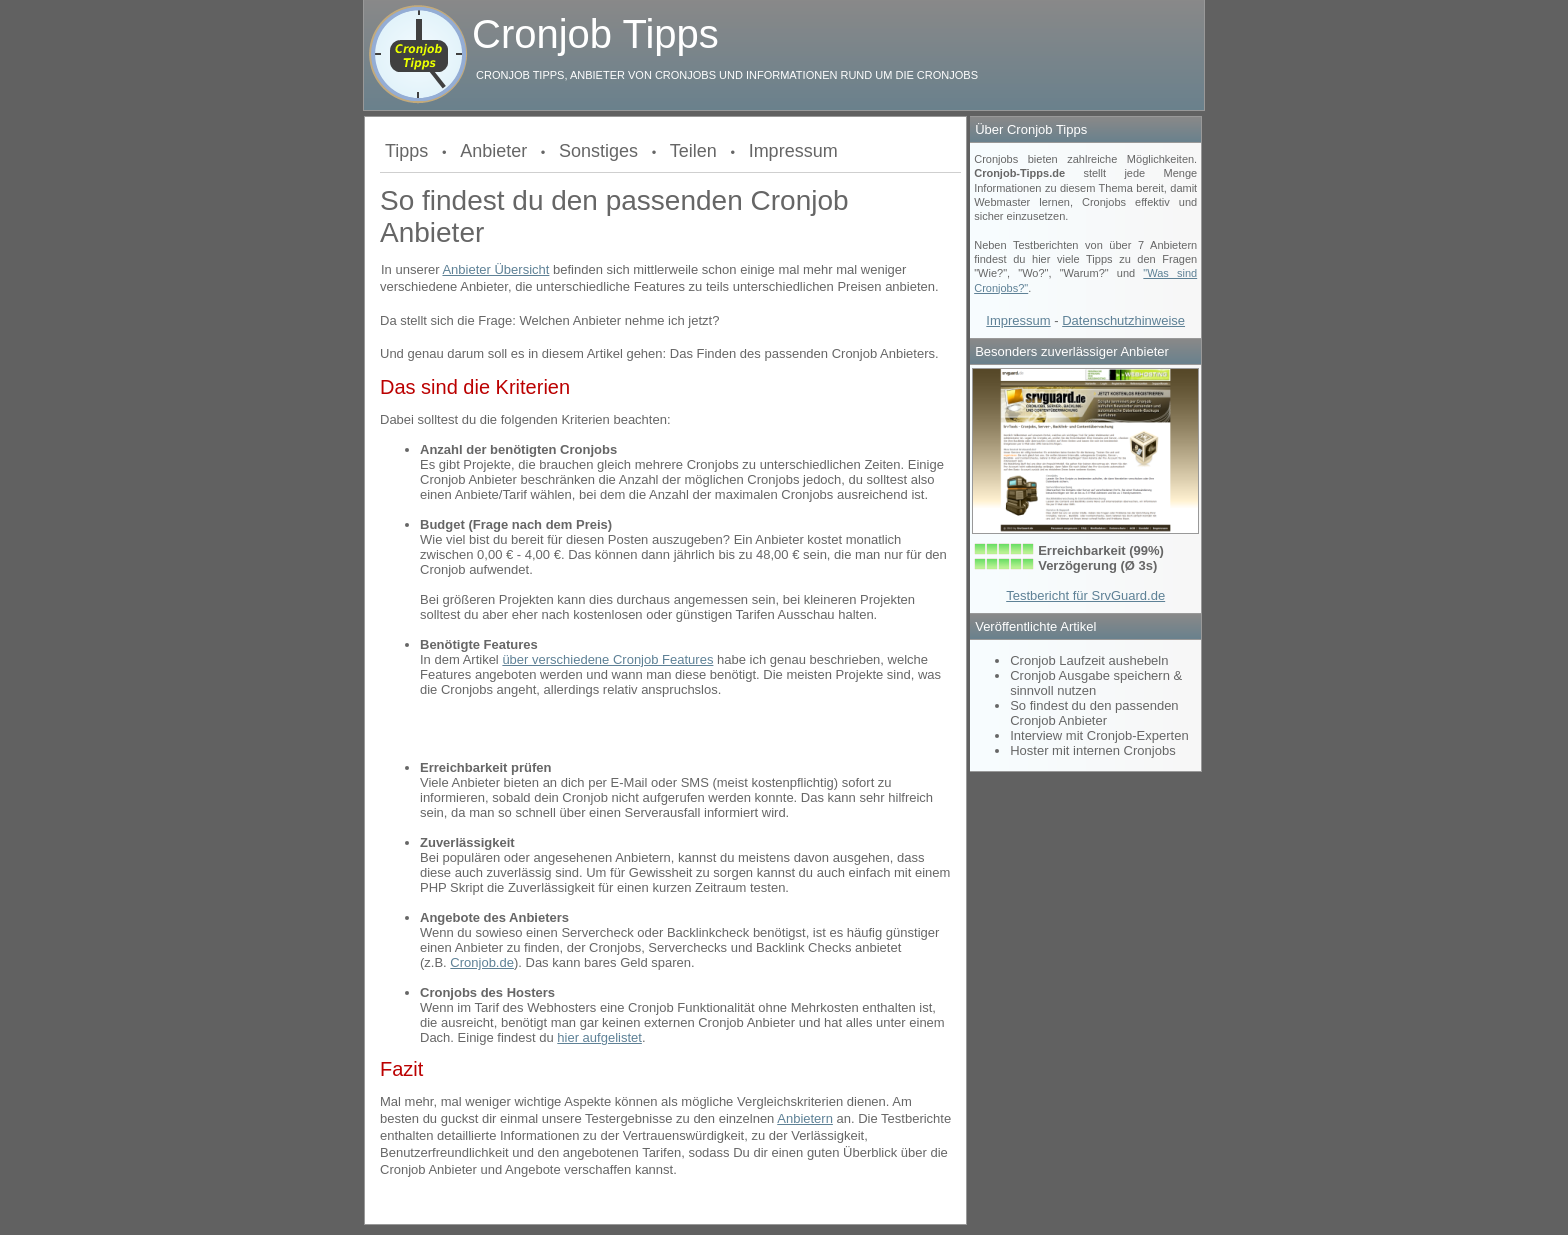 Image resolution: width=1568 pixels, height=1235 pixels. Describe the element at coordinates (1123, 320) in the screenshot. I see `Datenschutzhinweise` at that location.